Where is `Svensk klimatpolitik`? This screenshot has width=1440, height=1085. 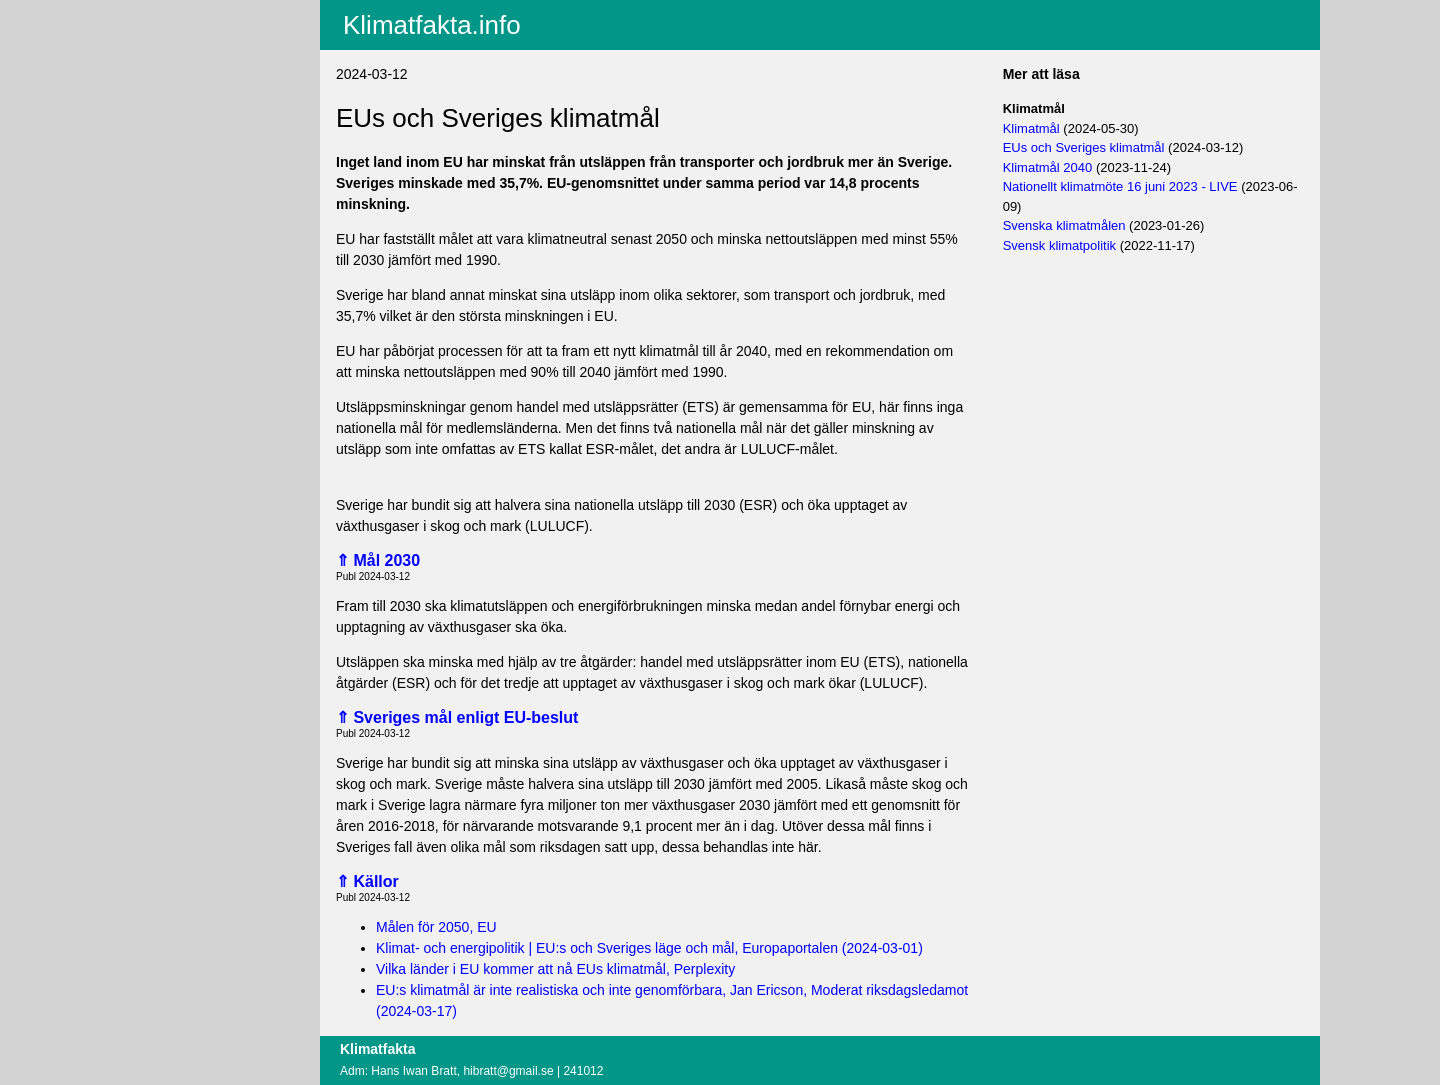
Svensk klimatpolitik is located at coordinates (1059, 245).